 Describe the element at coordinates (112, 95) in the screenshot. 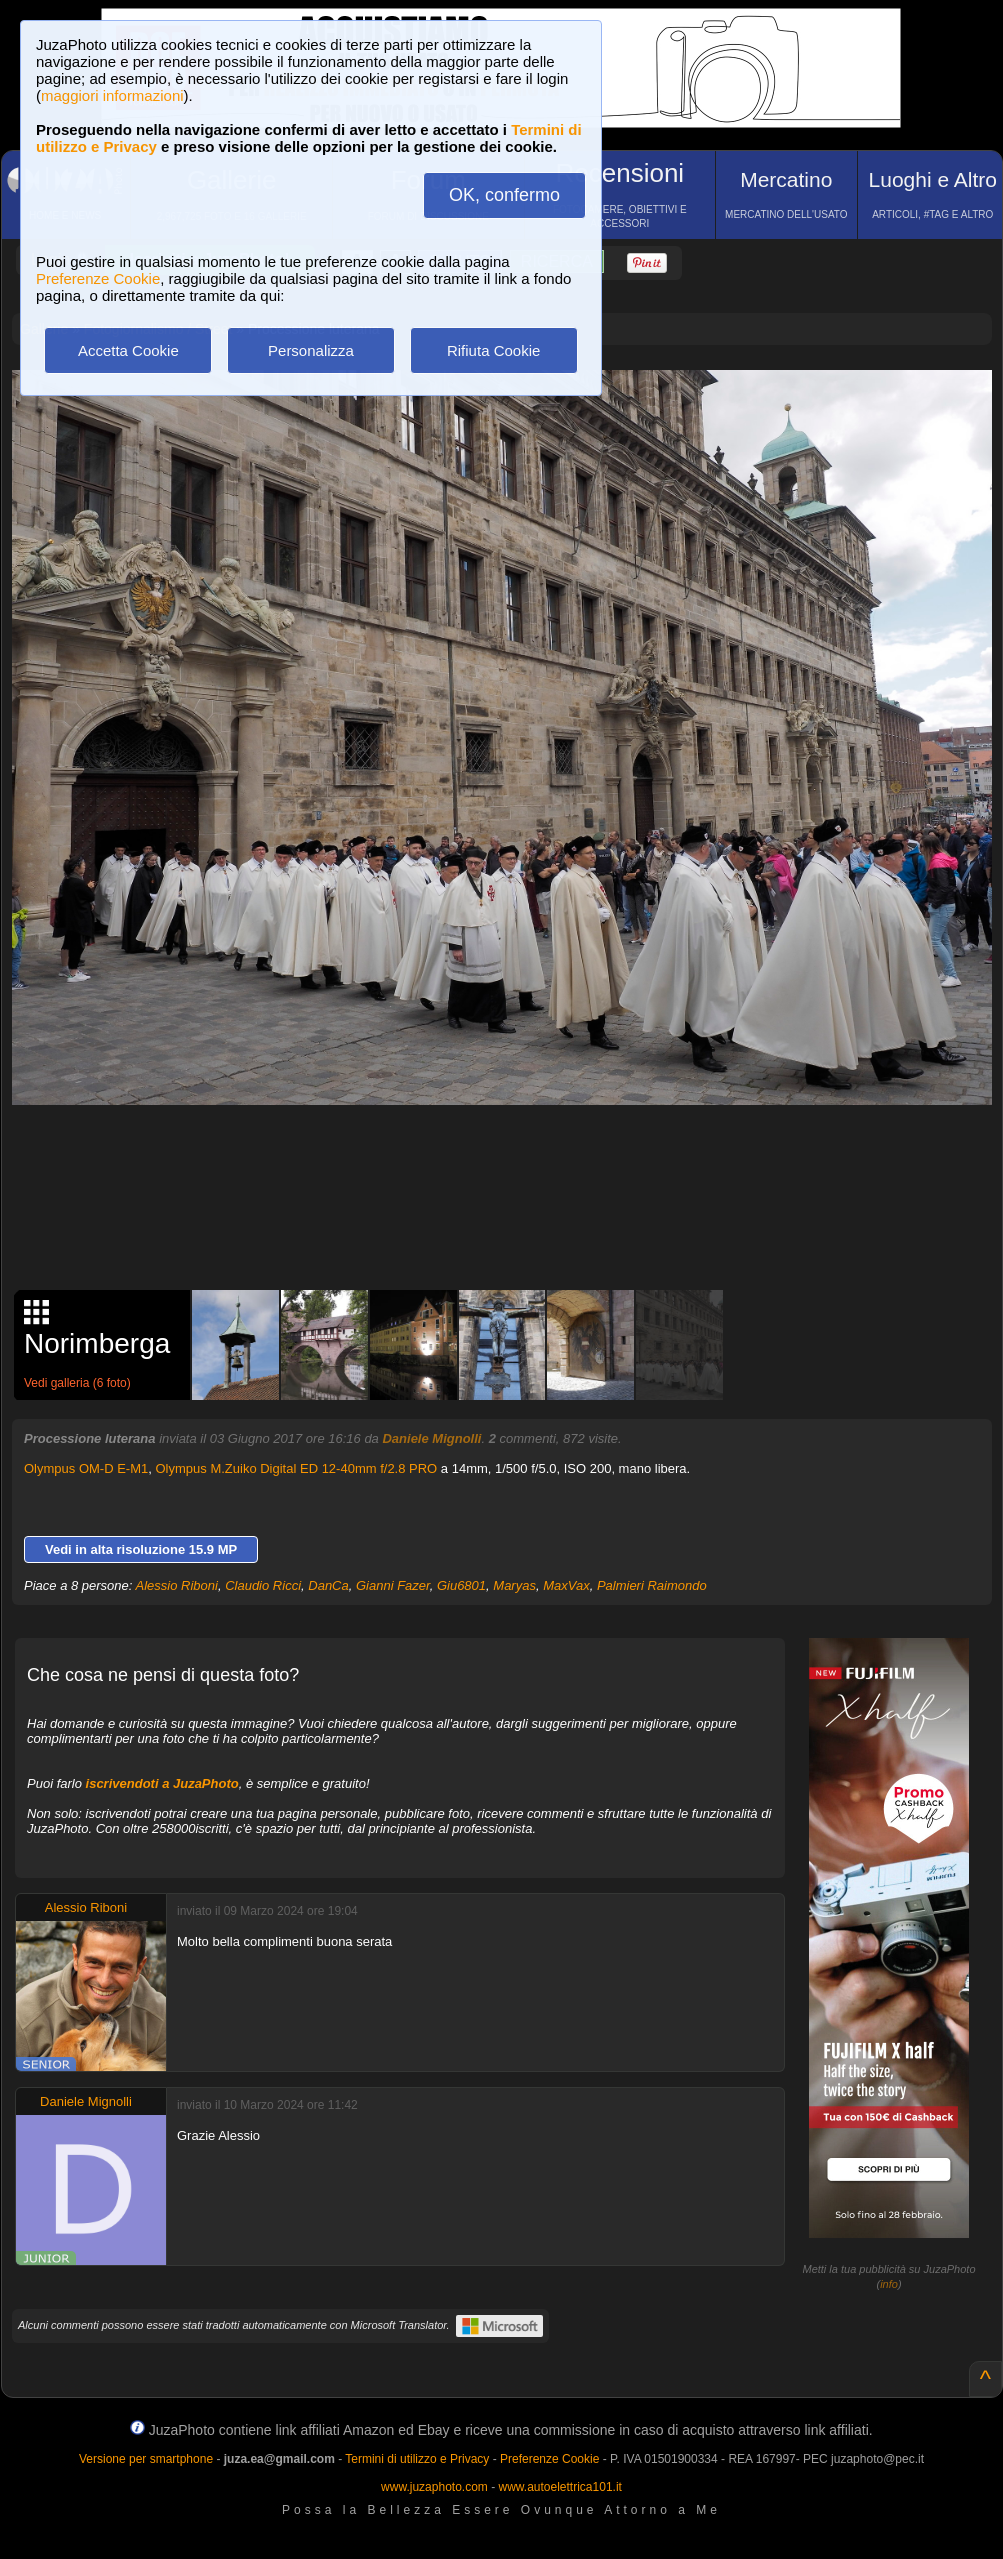

I see `maggiori informazioni` at that location.